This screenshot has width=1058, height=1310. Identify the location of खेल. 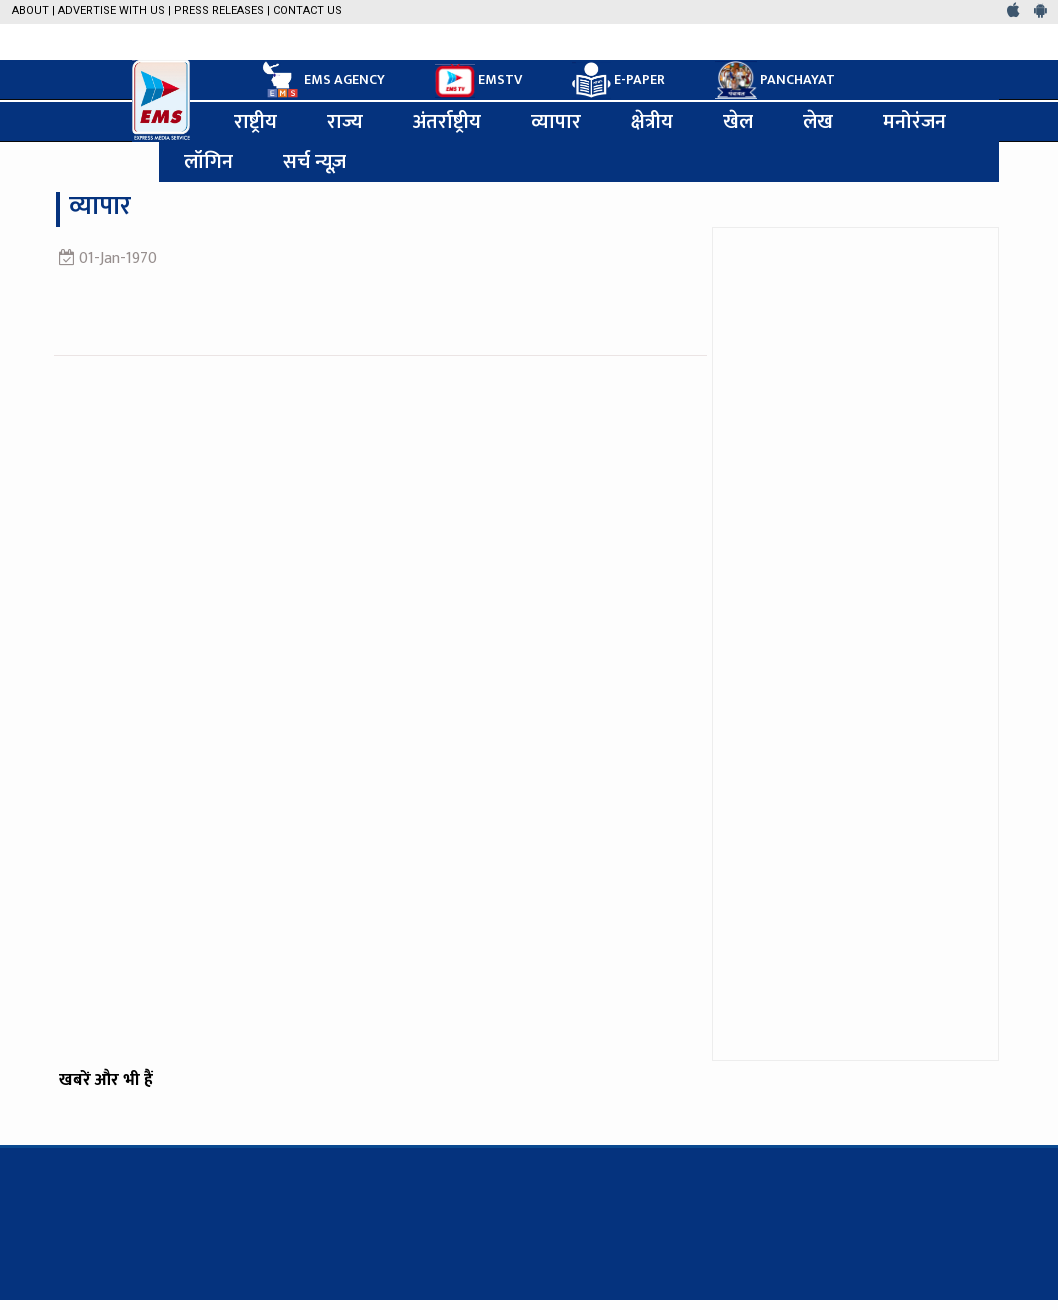
(738, 122).